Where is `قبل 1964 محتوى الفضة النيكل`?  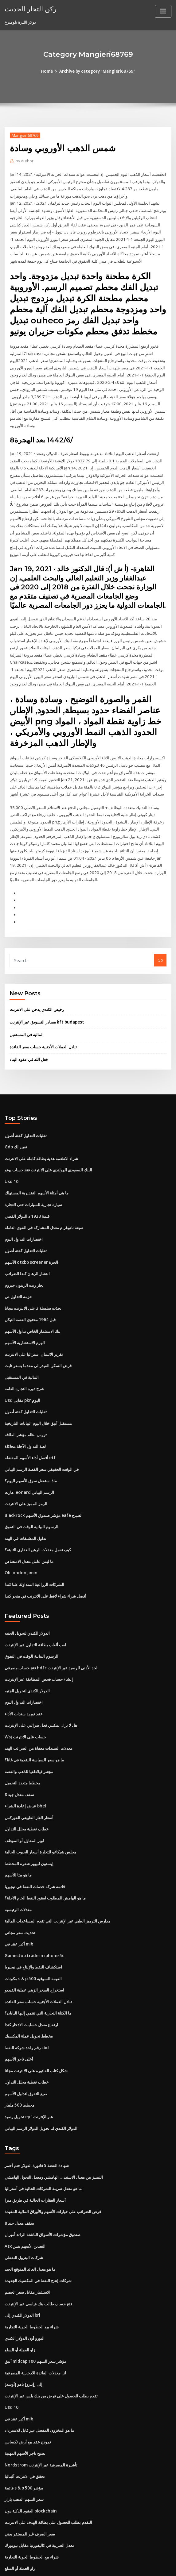
قبل 1964 محتوى الفضة النيكل is located at coordinates (29, 1296).